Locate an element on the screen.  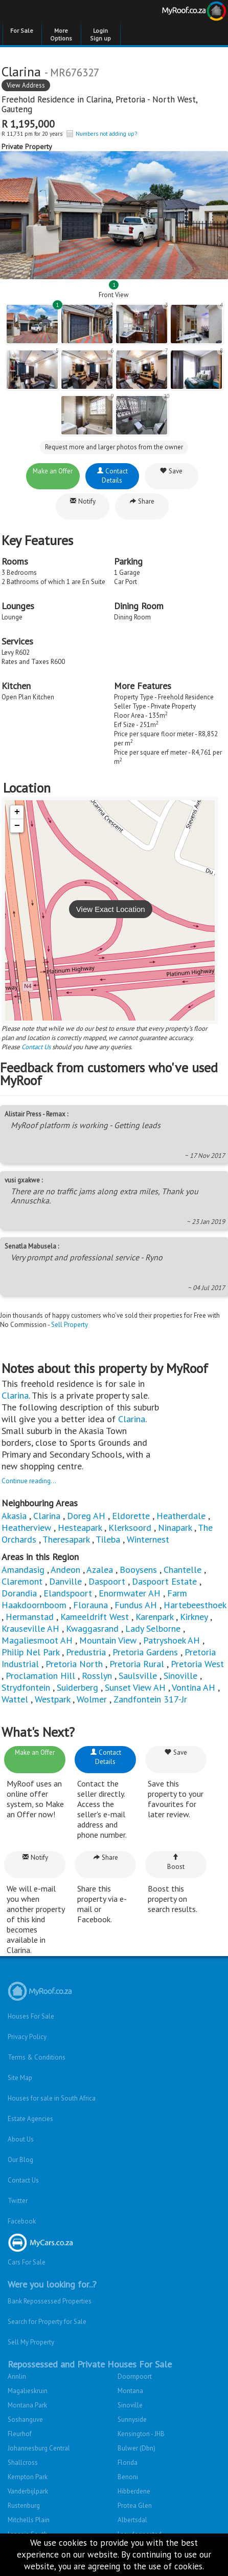
Patryshoek AH is located at coordinates (171, 1640).